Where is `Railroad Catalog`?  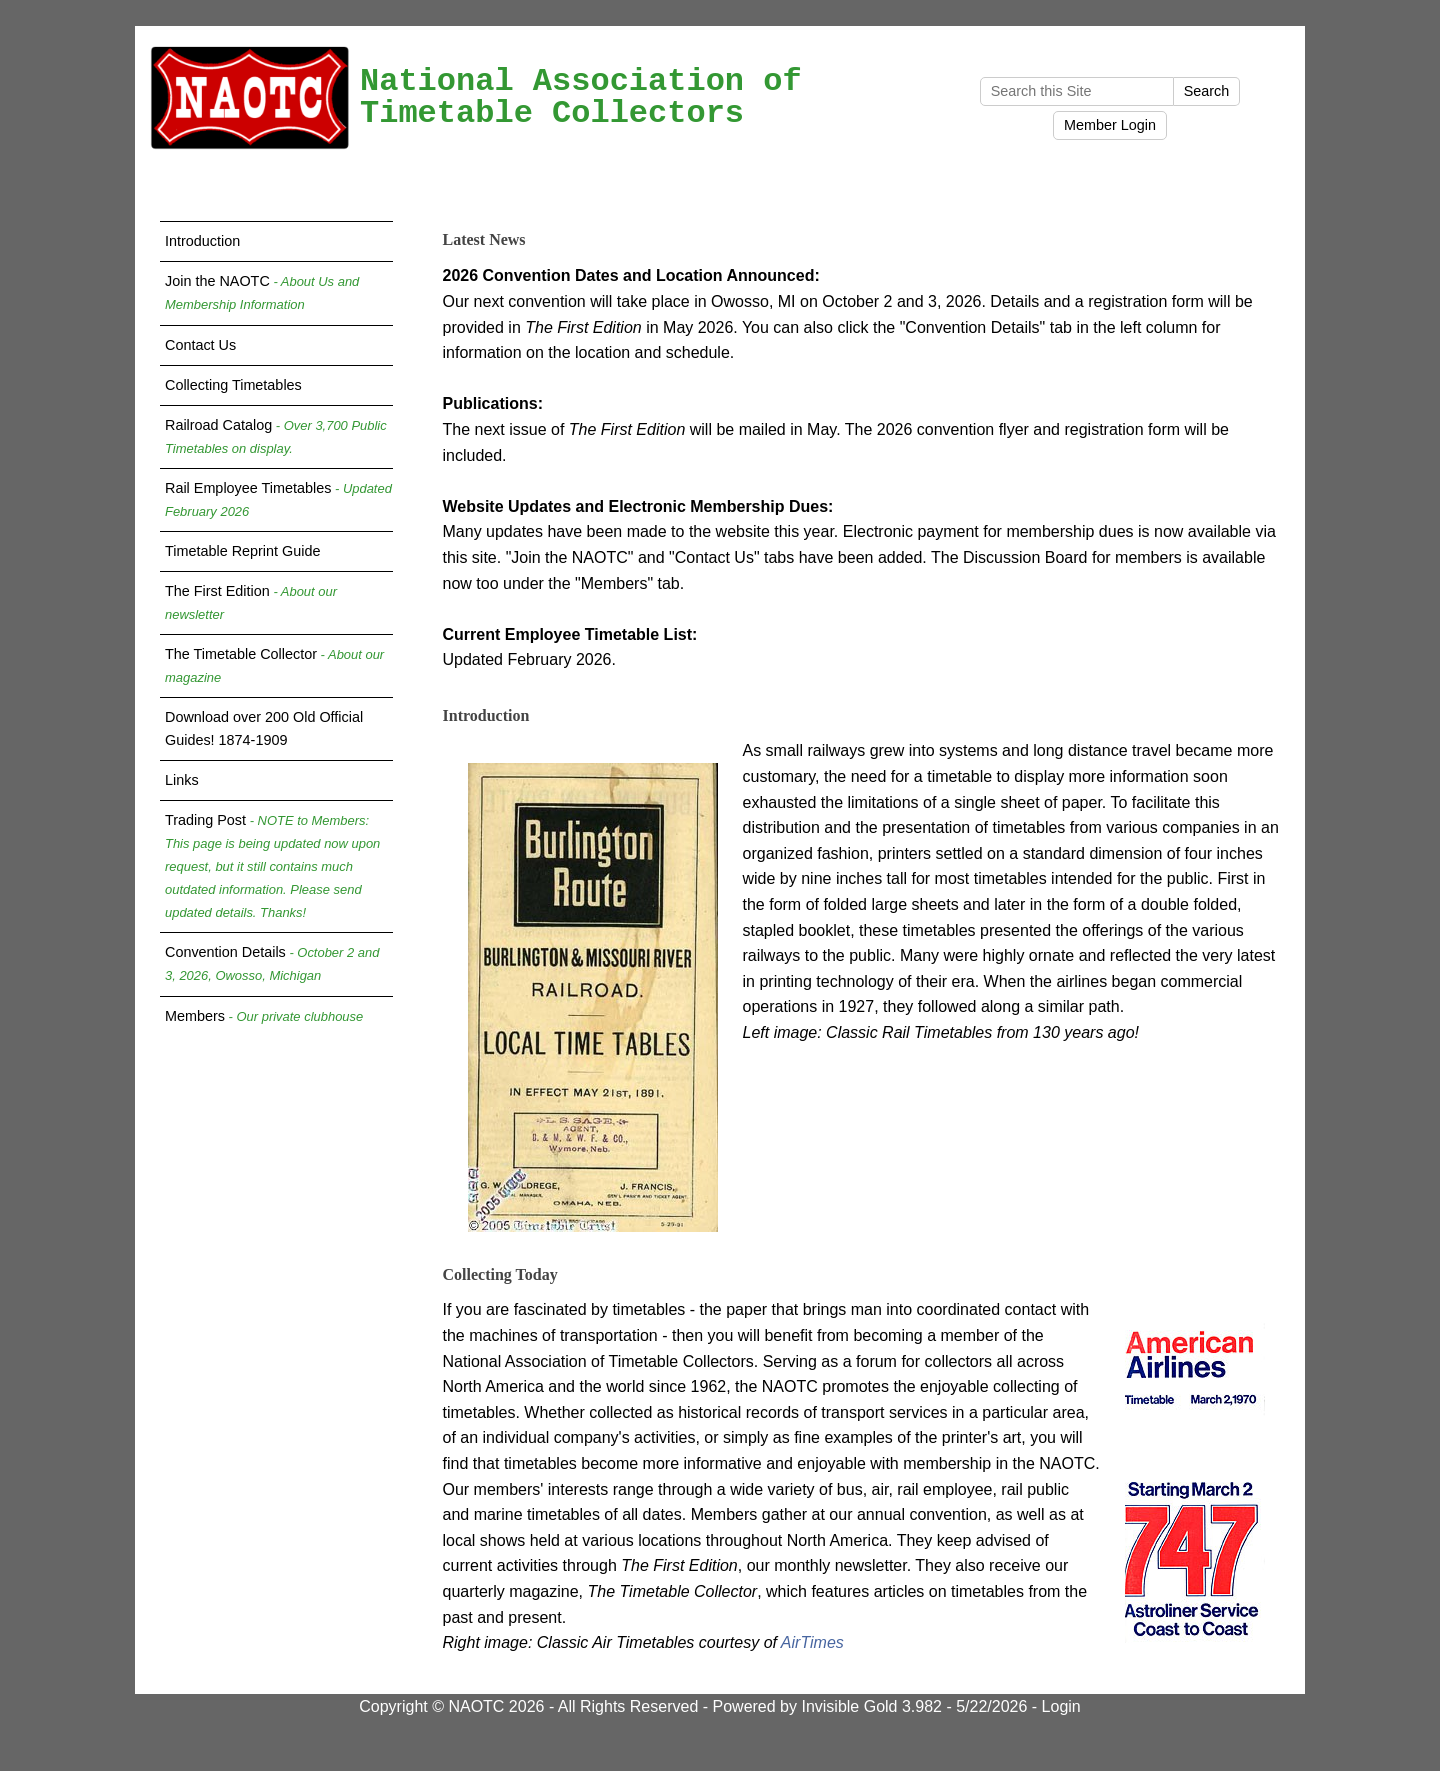 Railroad Catalog is located at coordinates (276, 436).